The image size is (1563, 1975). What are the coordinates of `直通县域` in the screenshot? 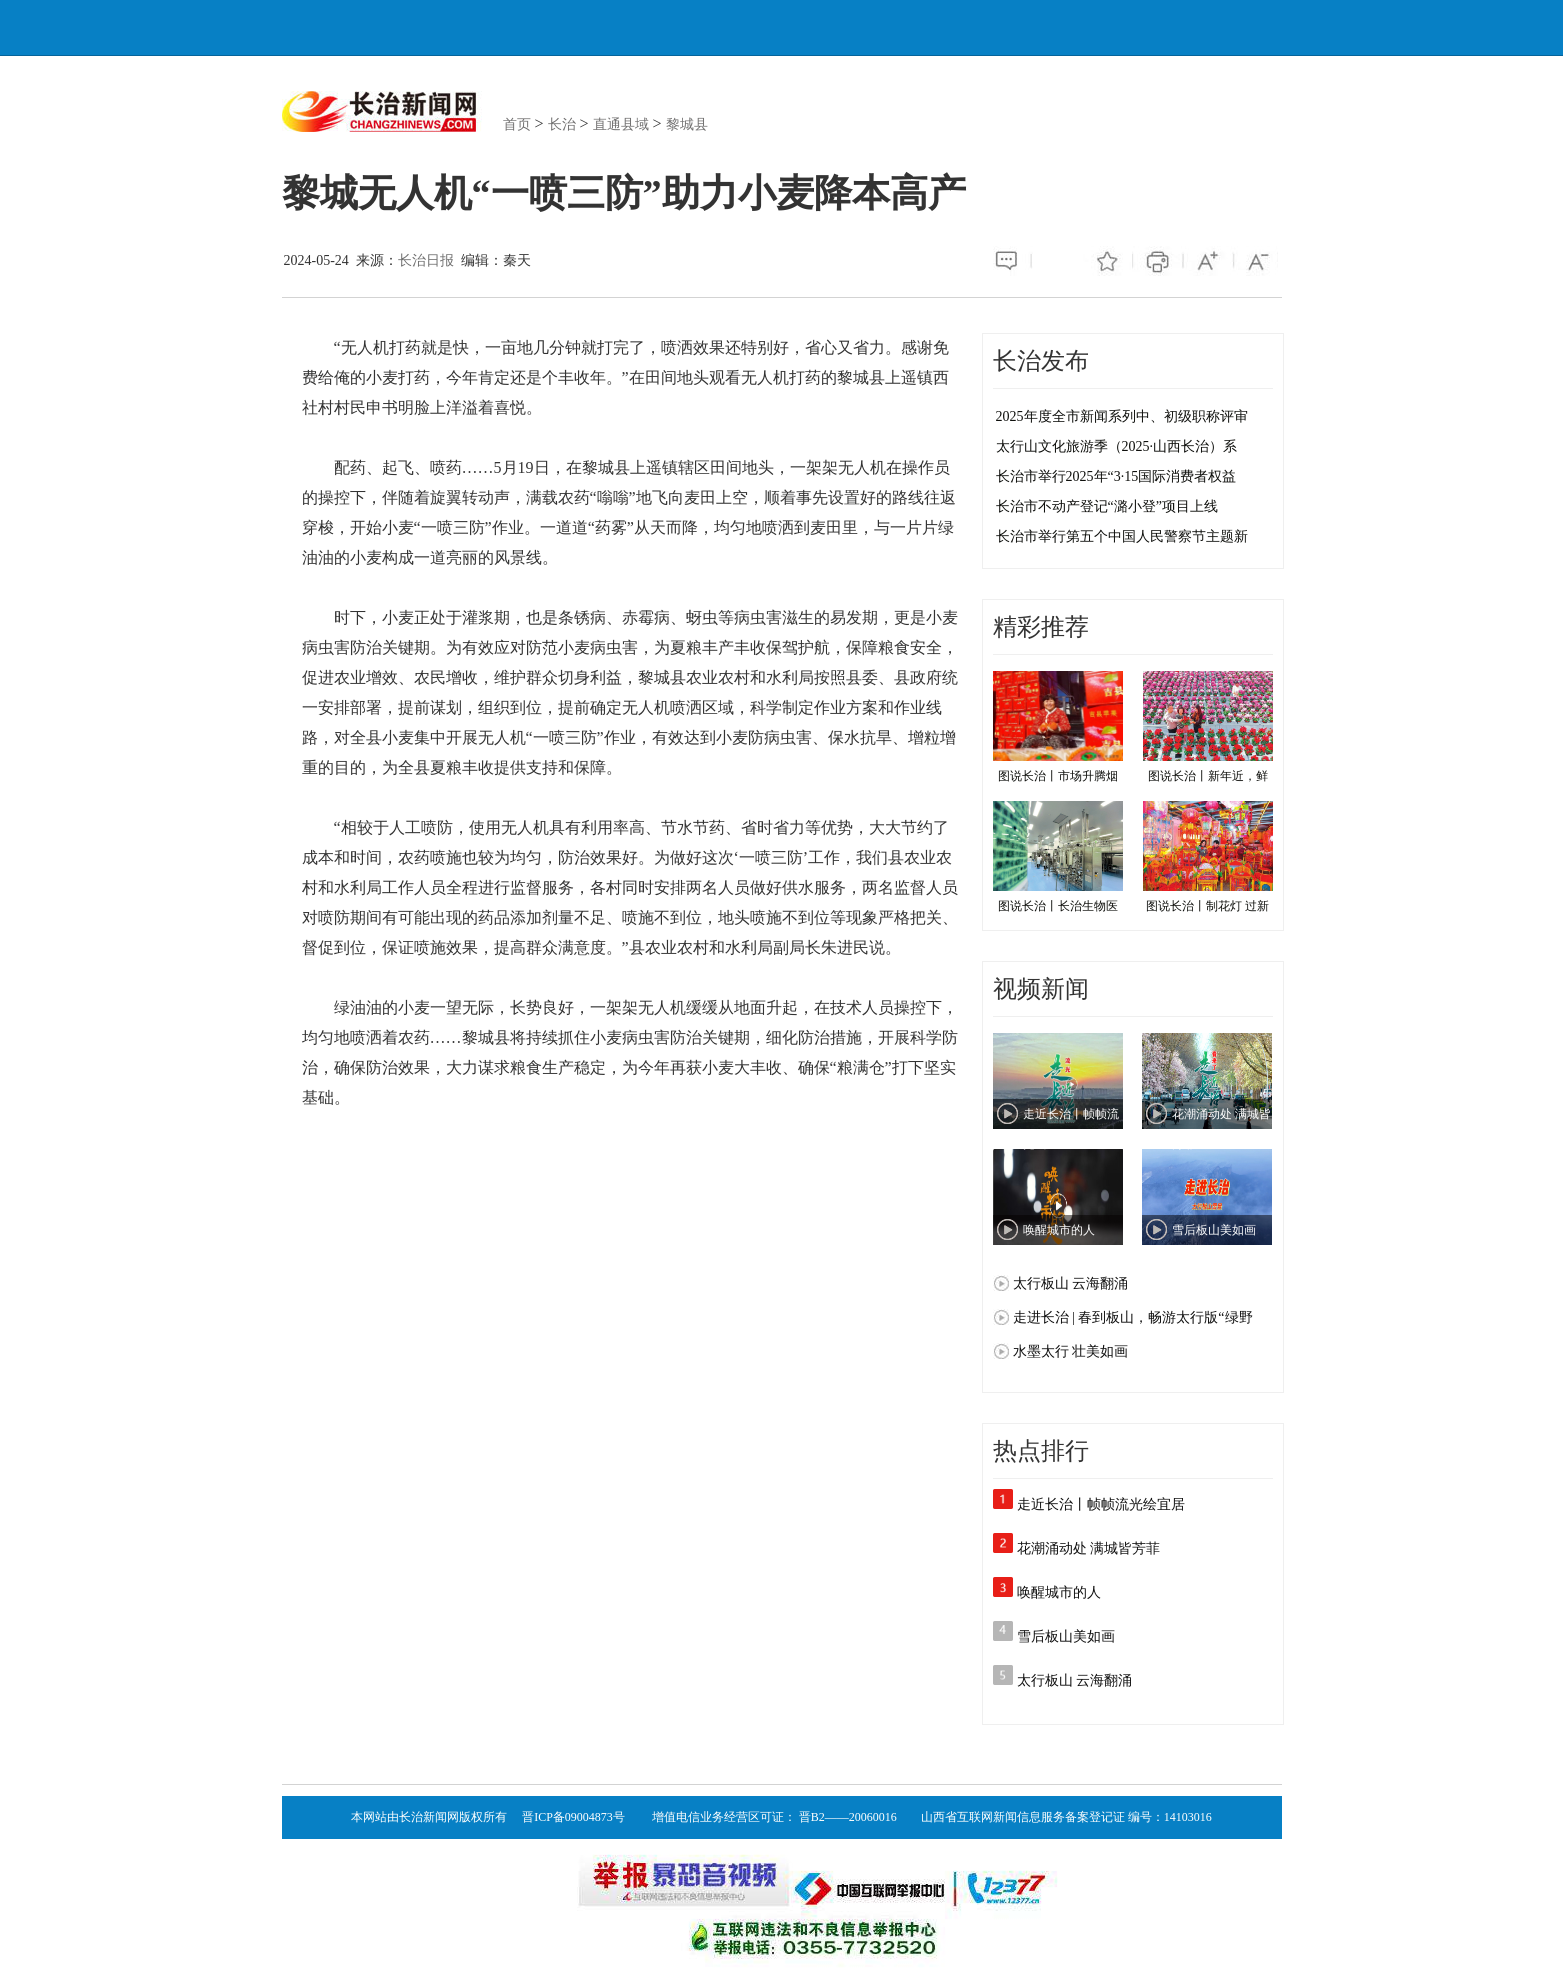 It's located at (621, 124).